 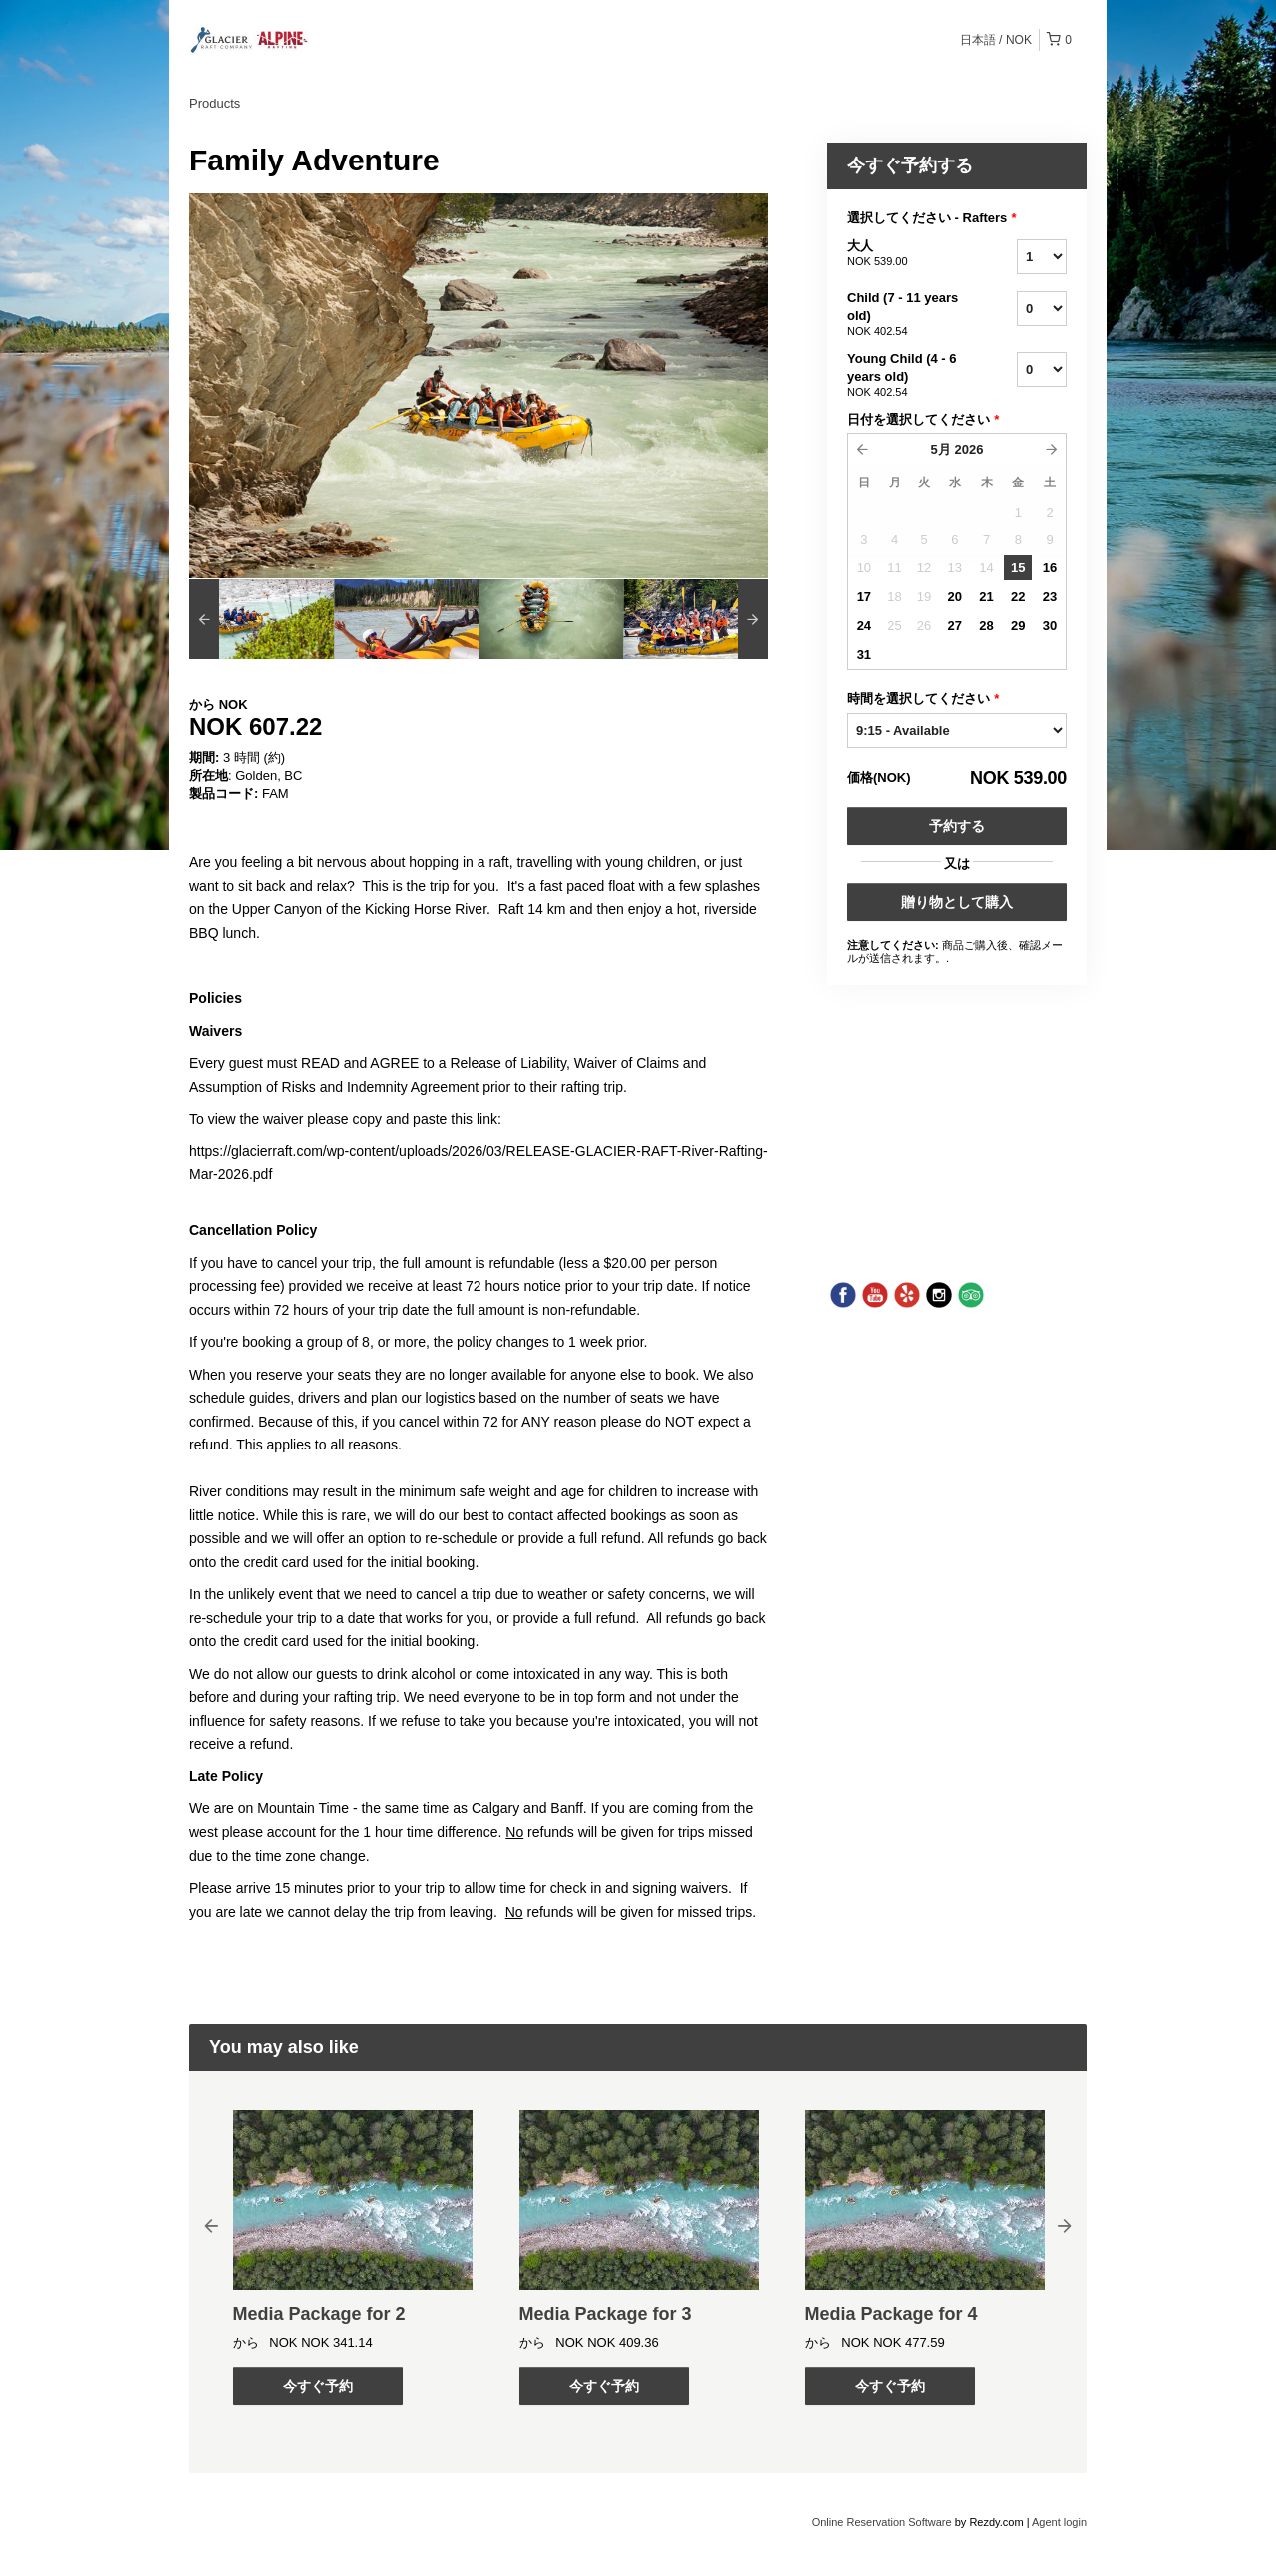 What do you see at coordinates (1065, 2225) in the screenshot?
I see `Next [button]` at bounding box center [1065, 2225].